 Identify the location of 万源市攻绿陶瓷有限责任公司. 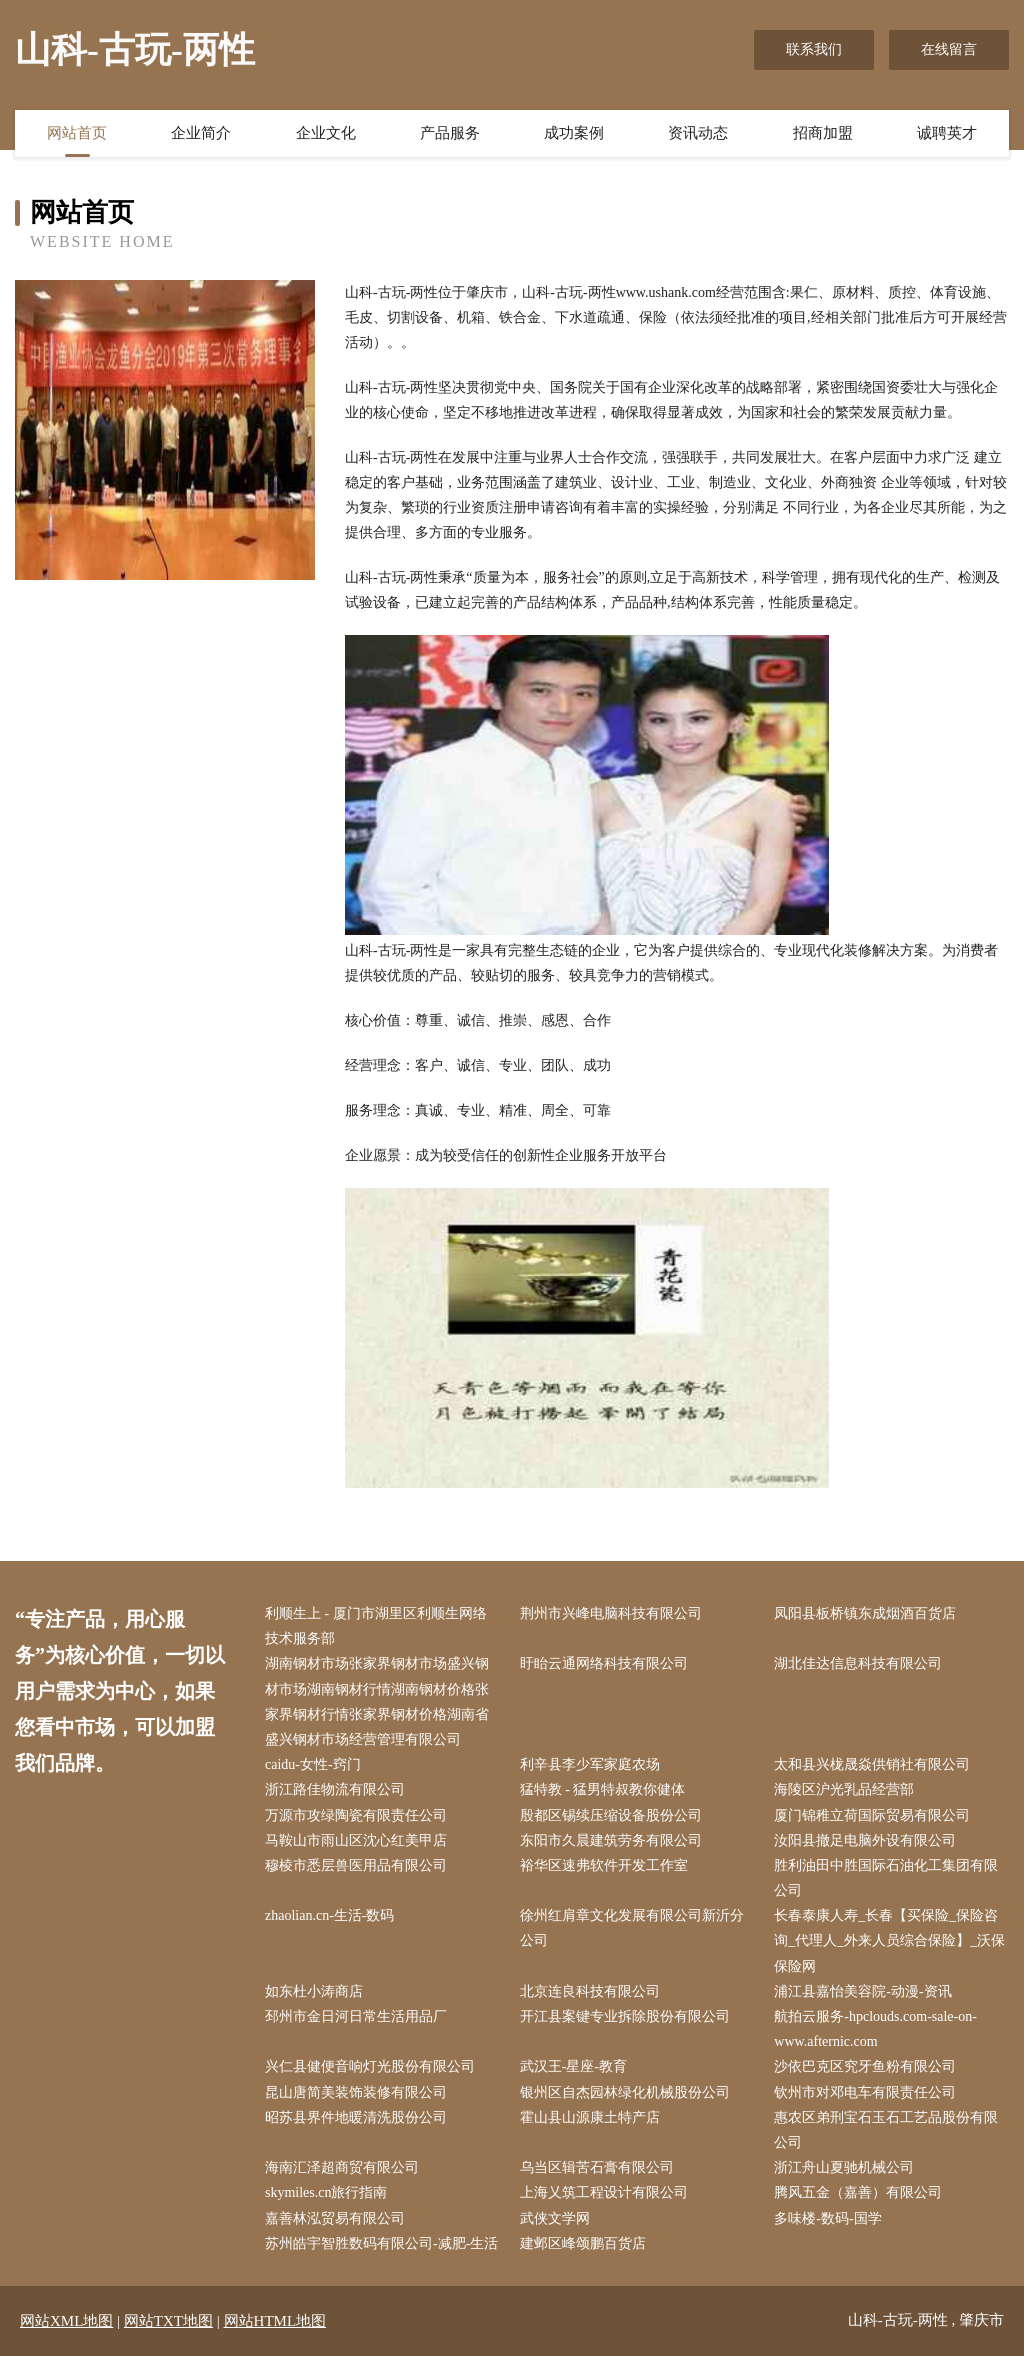
(356, 1815).